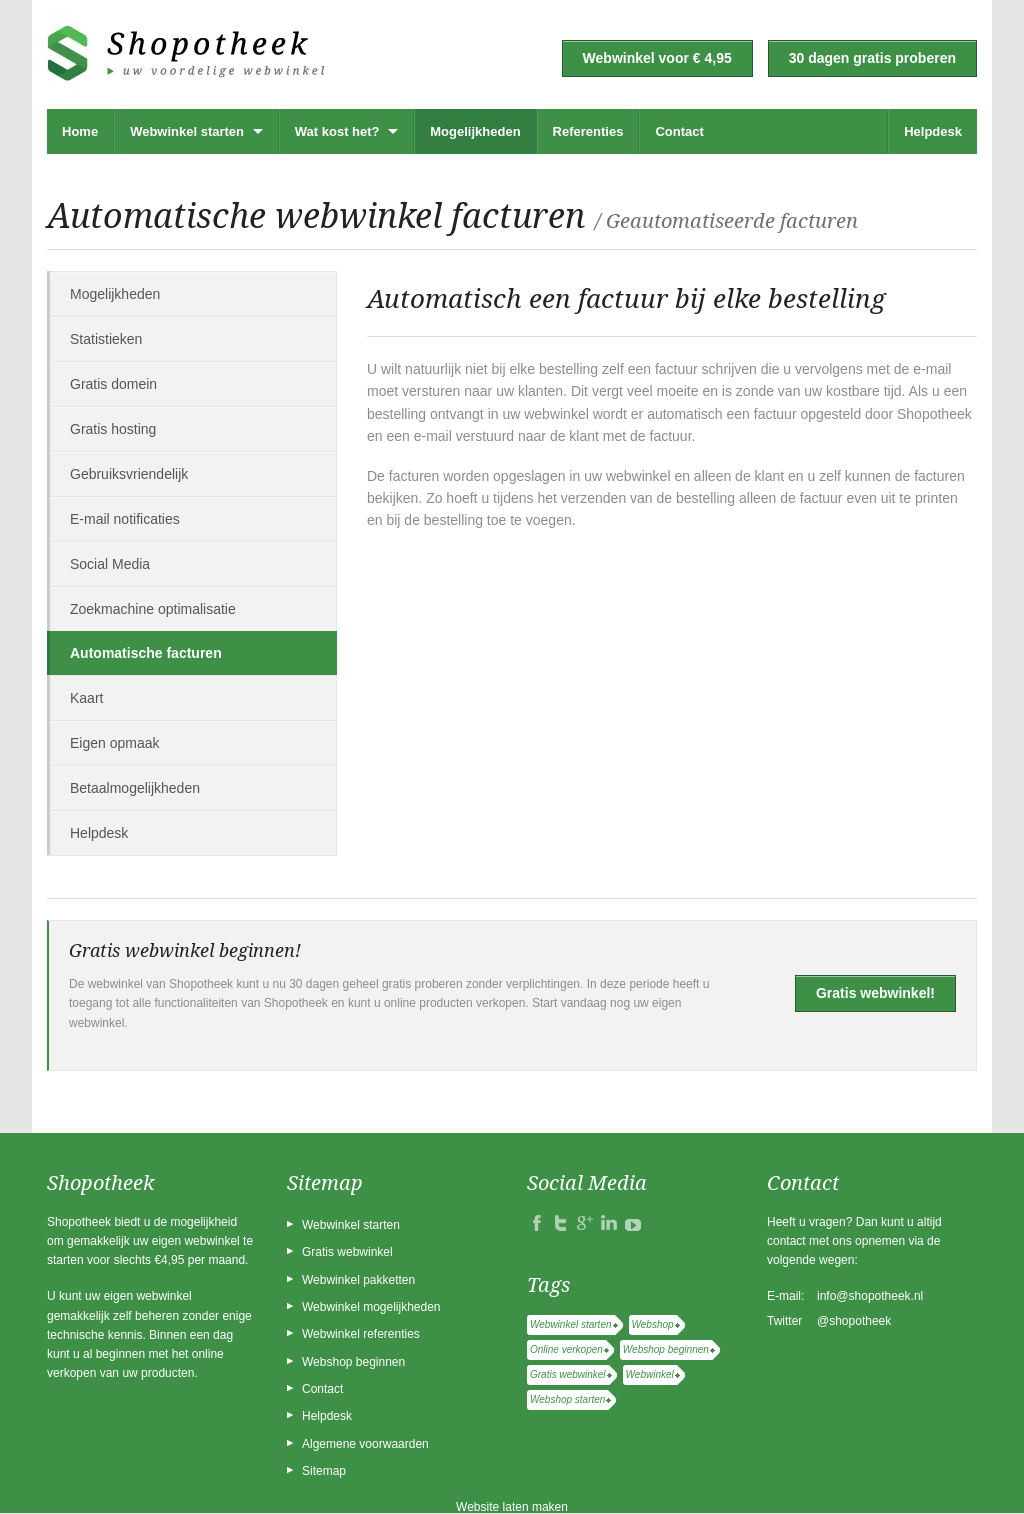 The image size is (1024, 1514). What do you see at coordinates (475, 131) in the screenshot?
I see `Mogelijkheden` at bounding box center [475, 131].